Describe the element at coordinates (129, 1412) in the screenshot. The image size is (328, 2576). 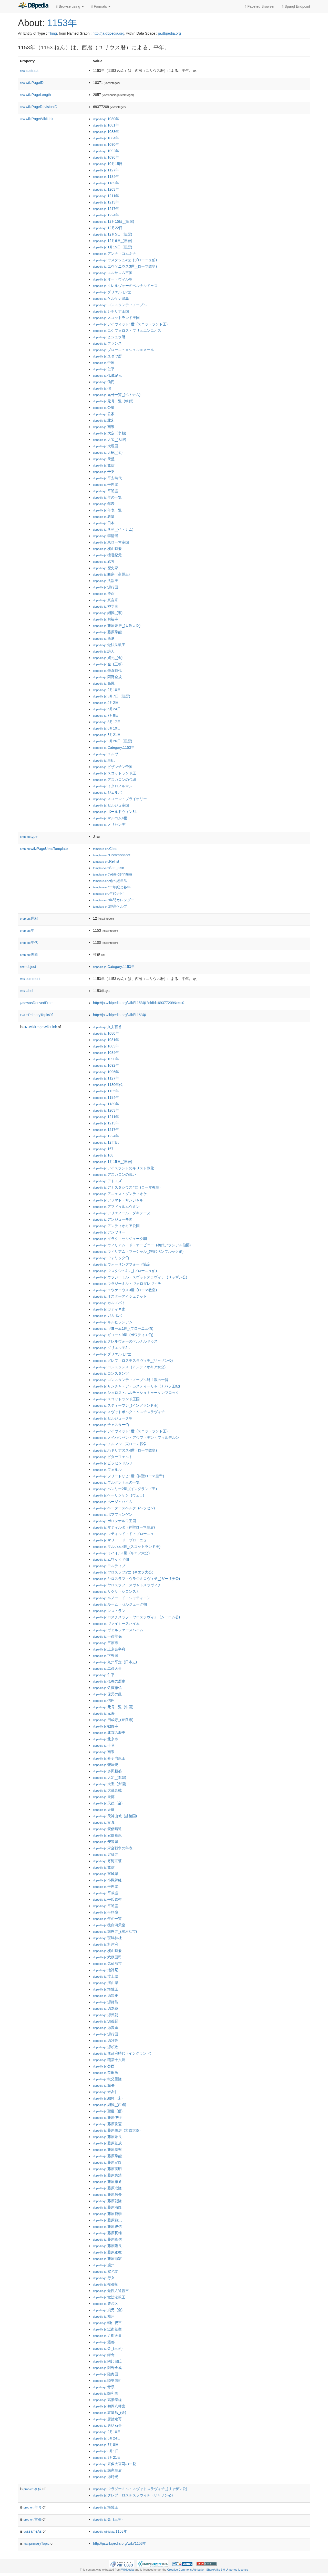
I see `:スヴャトポルク・ムスチスラヴィチ` at that location.